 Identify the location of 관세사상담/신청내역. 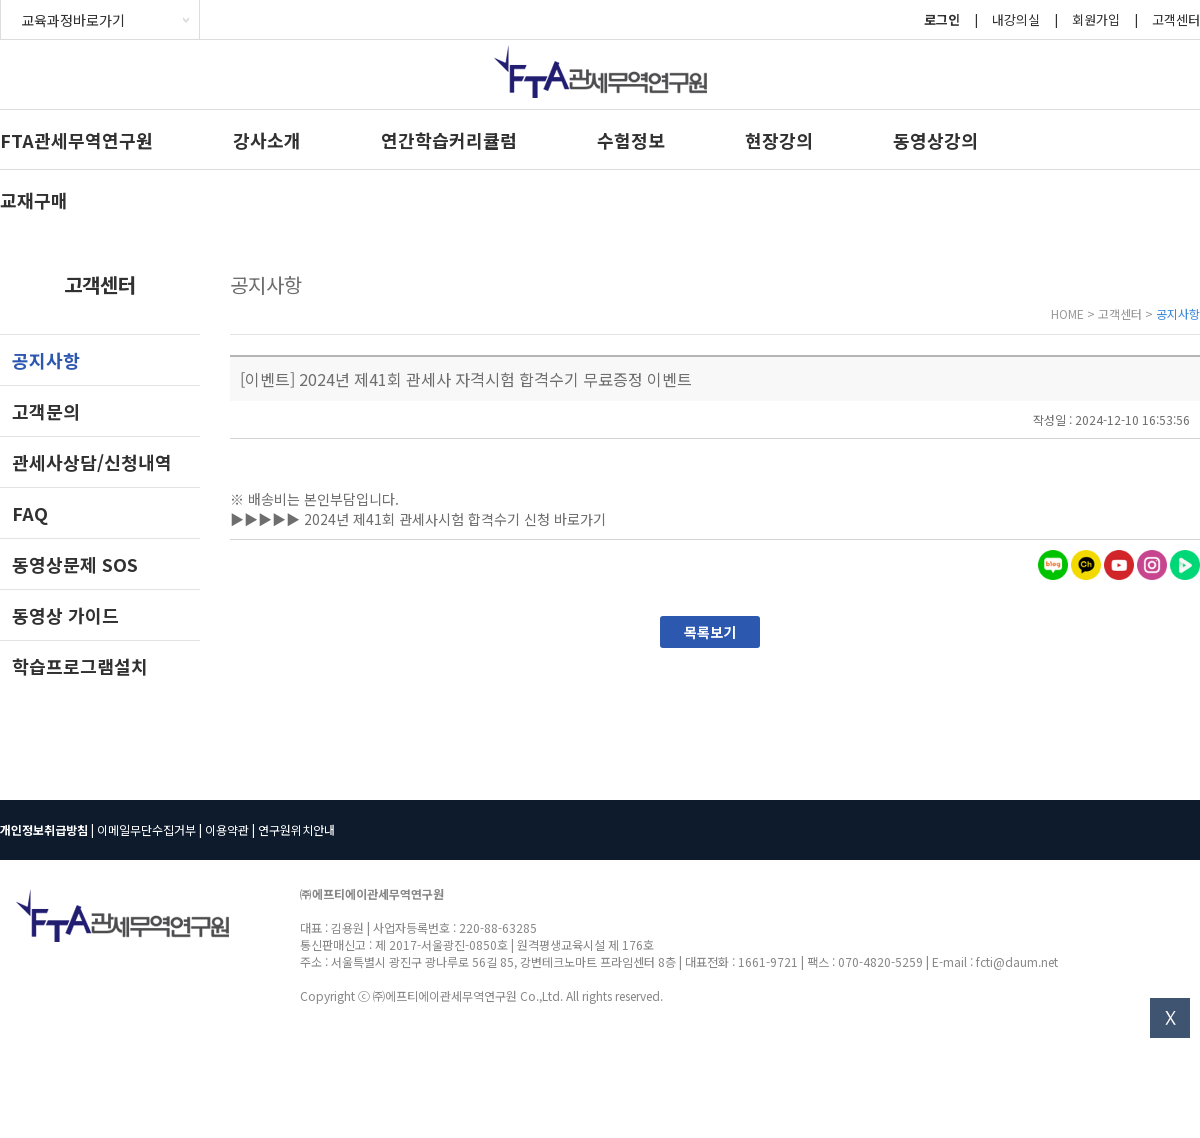
(92, 462).